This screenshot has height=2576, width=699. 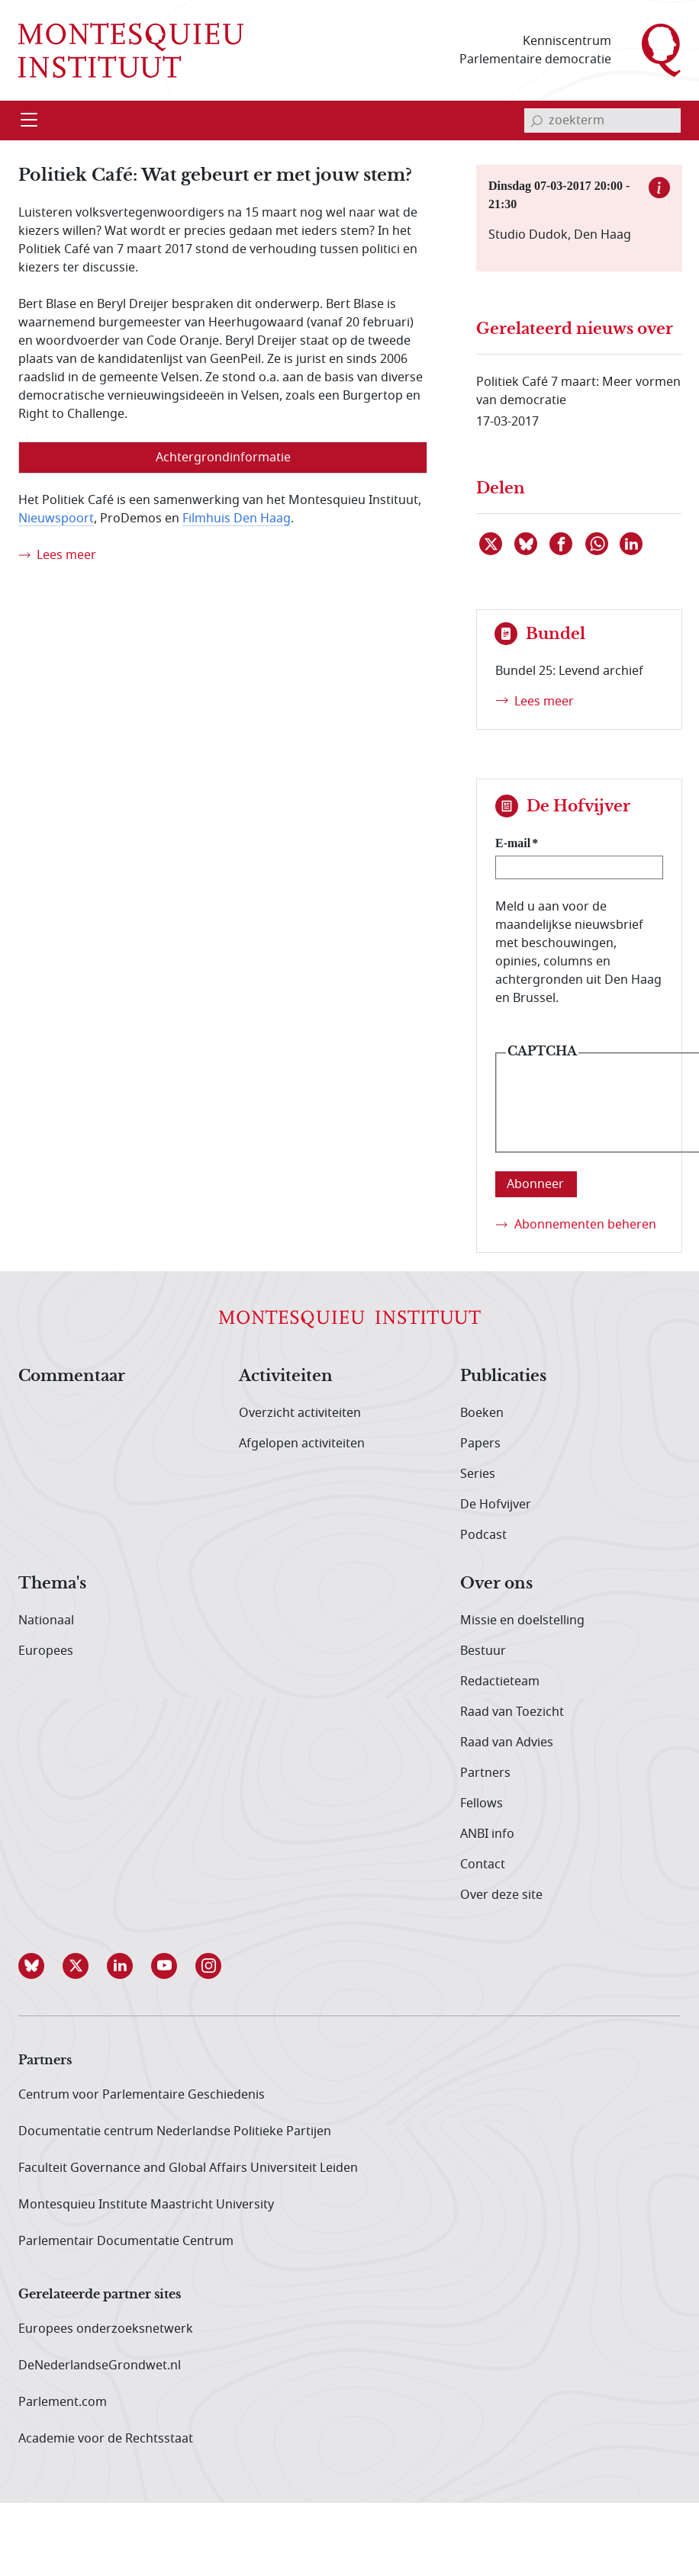 I want to click on Lees meer, so click(x=66, y=555).